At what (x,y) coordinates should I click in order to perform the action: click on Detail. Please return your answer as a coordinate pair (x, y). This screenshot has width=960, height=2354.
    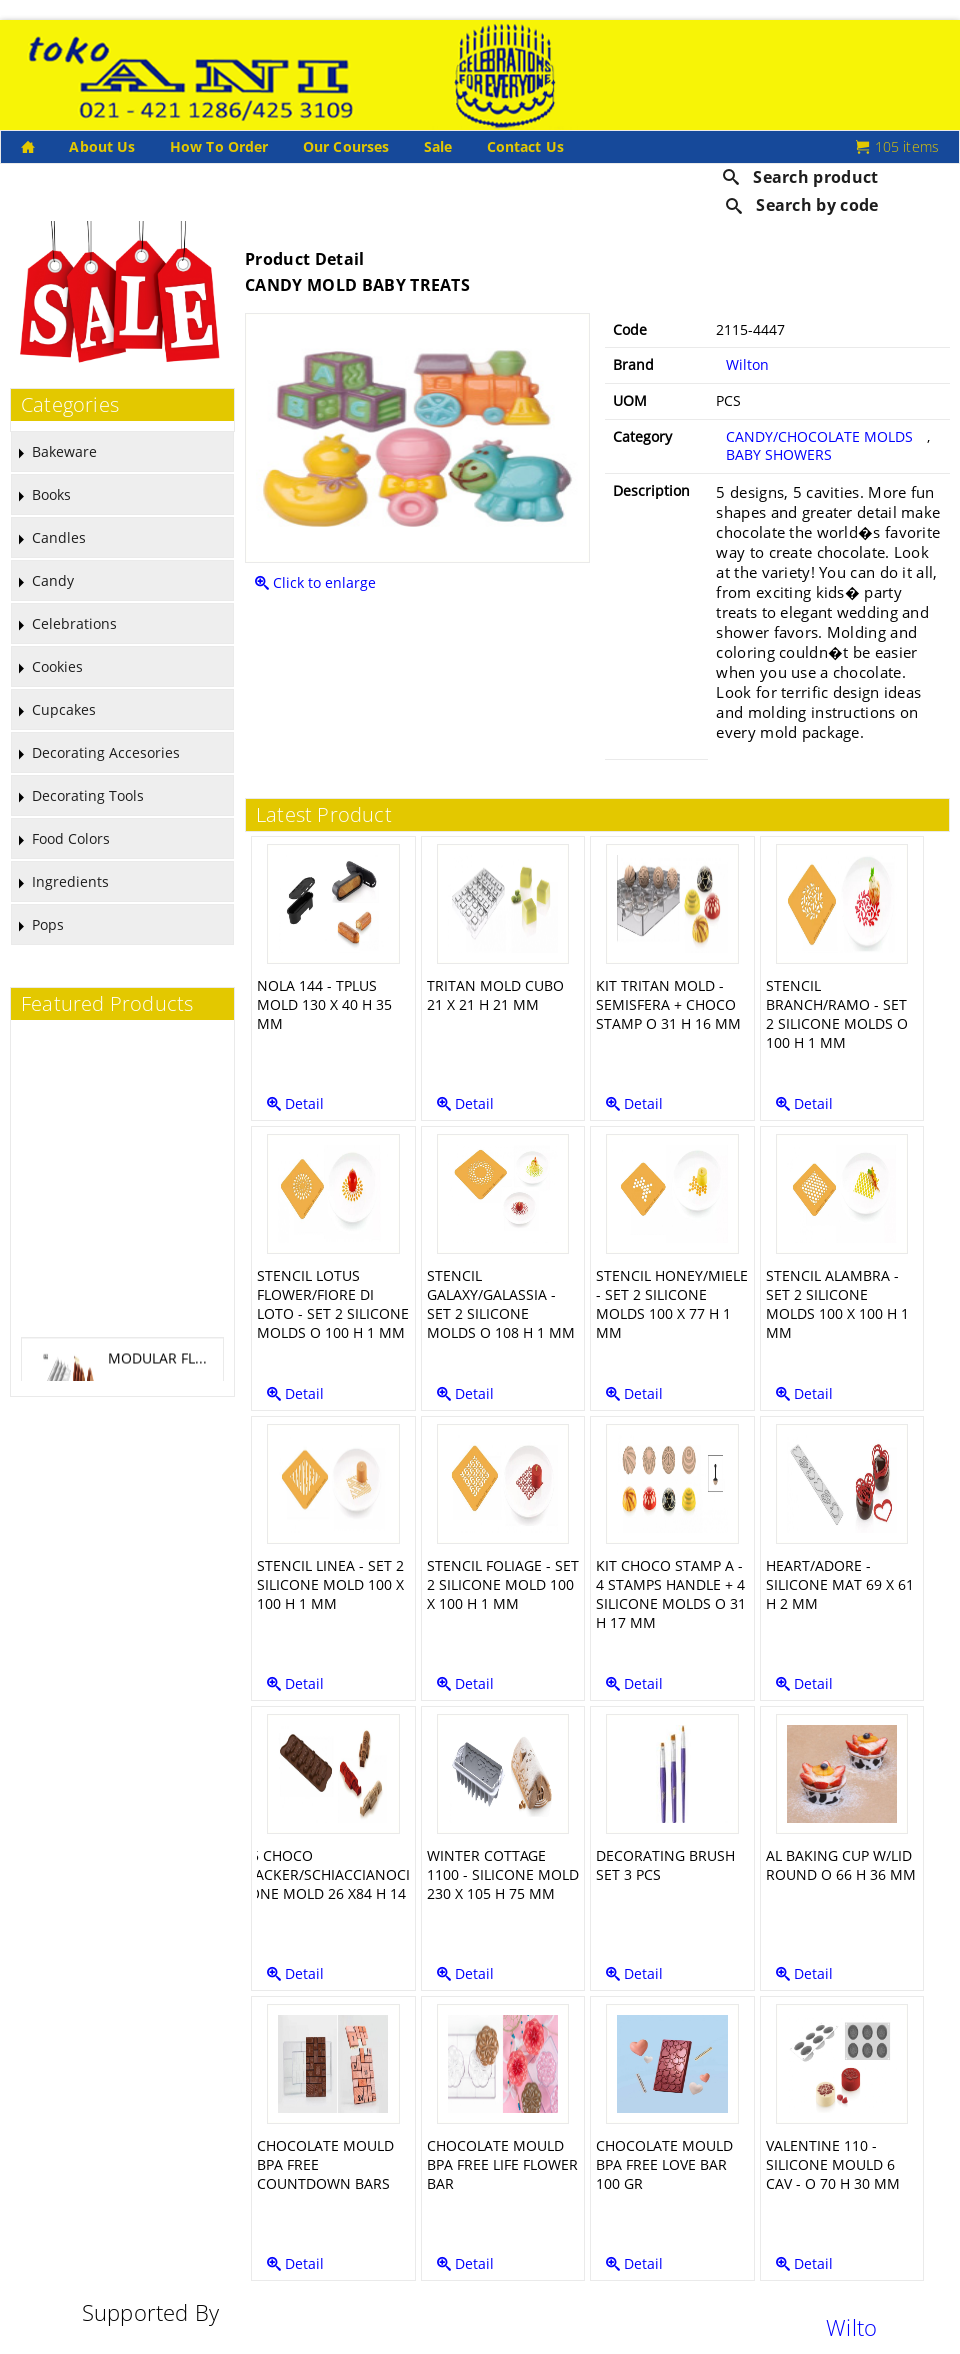
    Looking at the image, I should click on (295, 1103).